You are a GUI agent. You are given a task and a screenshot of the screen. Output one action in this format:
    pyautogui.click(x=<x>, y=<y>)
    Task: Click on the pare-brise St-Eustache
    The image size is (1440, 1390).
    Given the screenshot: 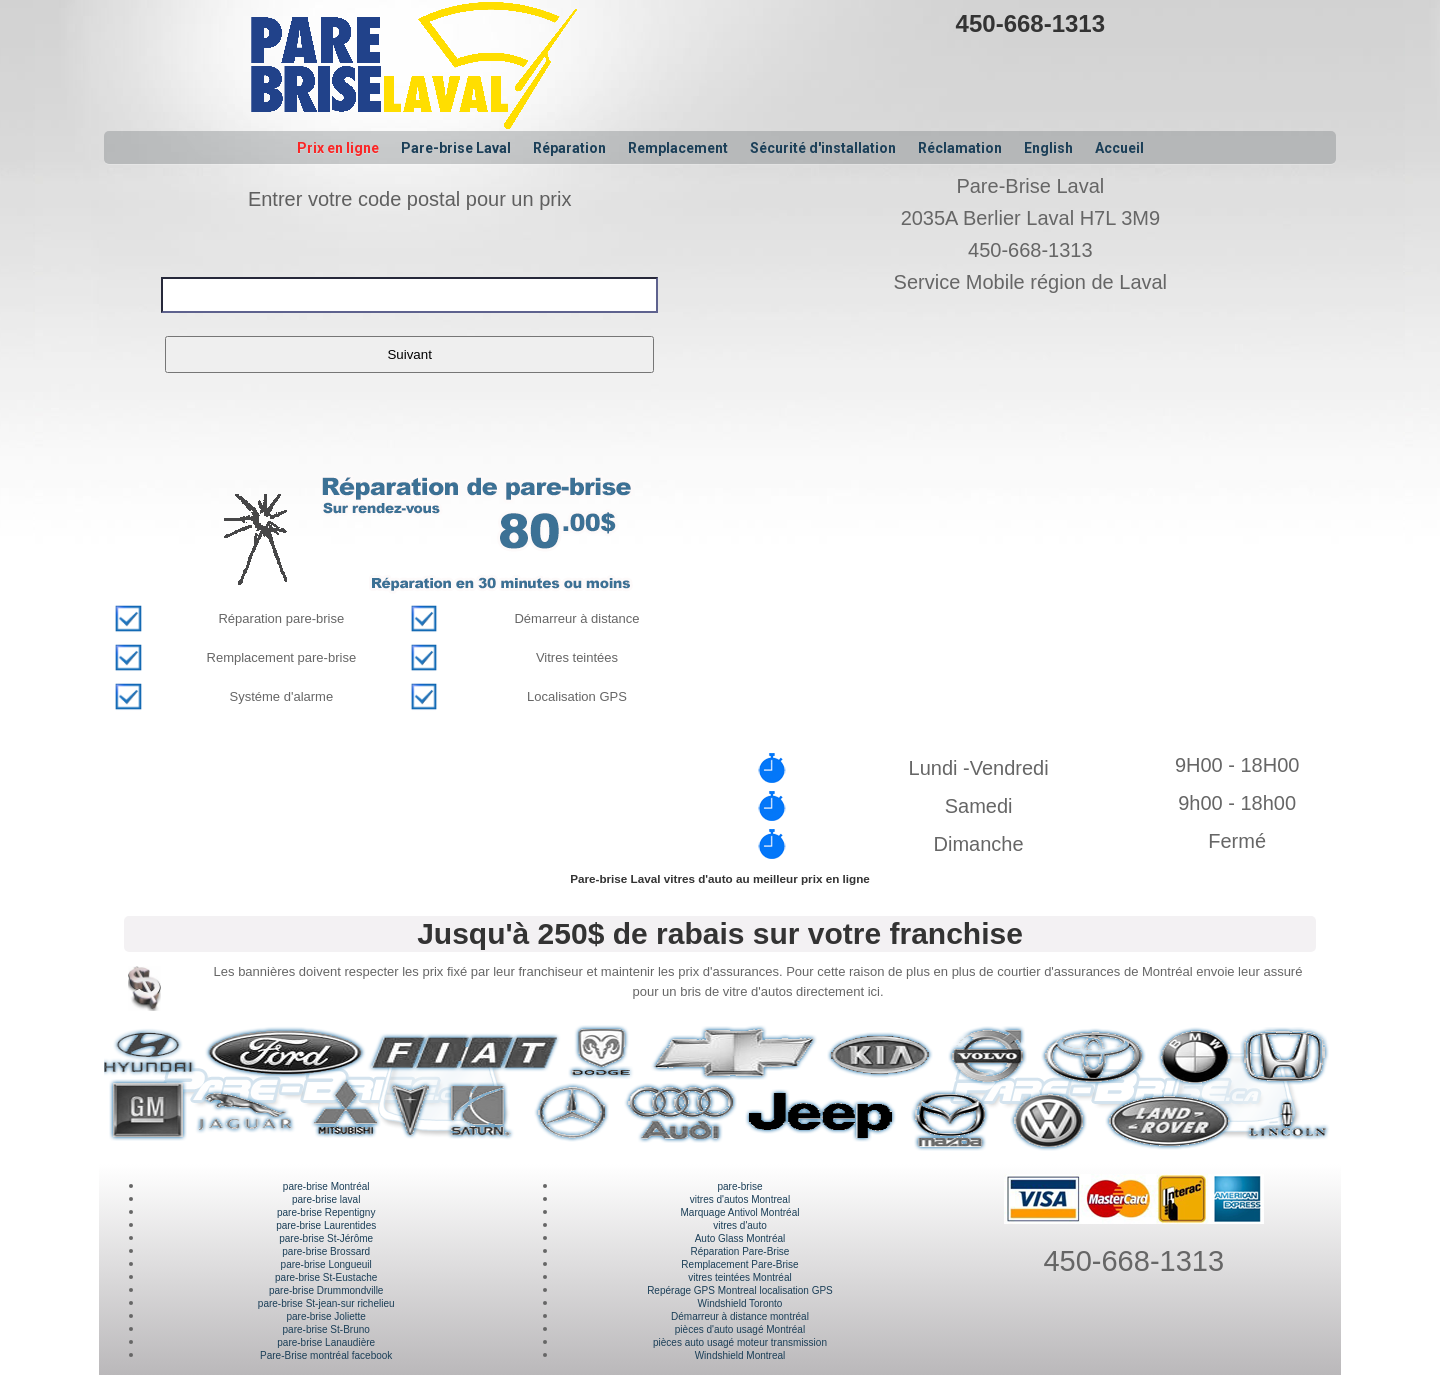 What is the action you would take?
    pyautogui.click(x=326, y=1277)
    